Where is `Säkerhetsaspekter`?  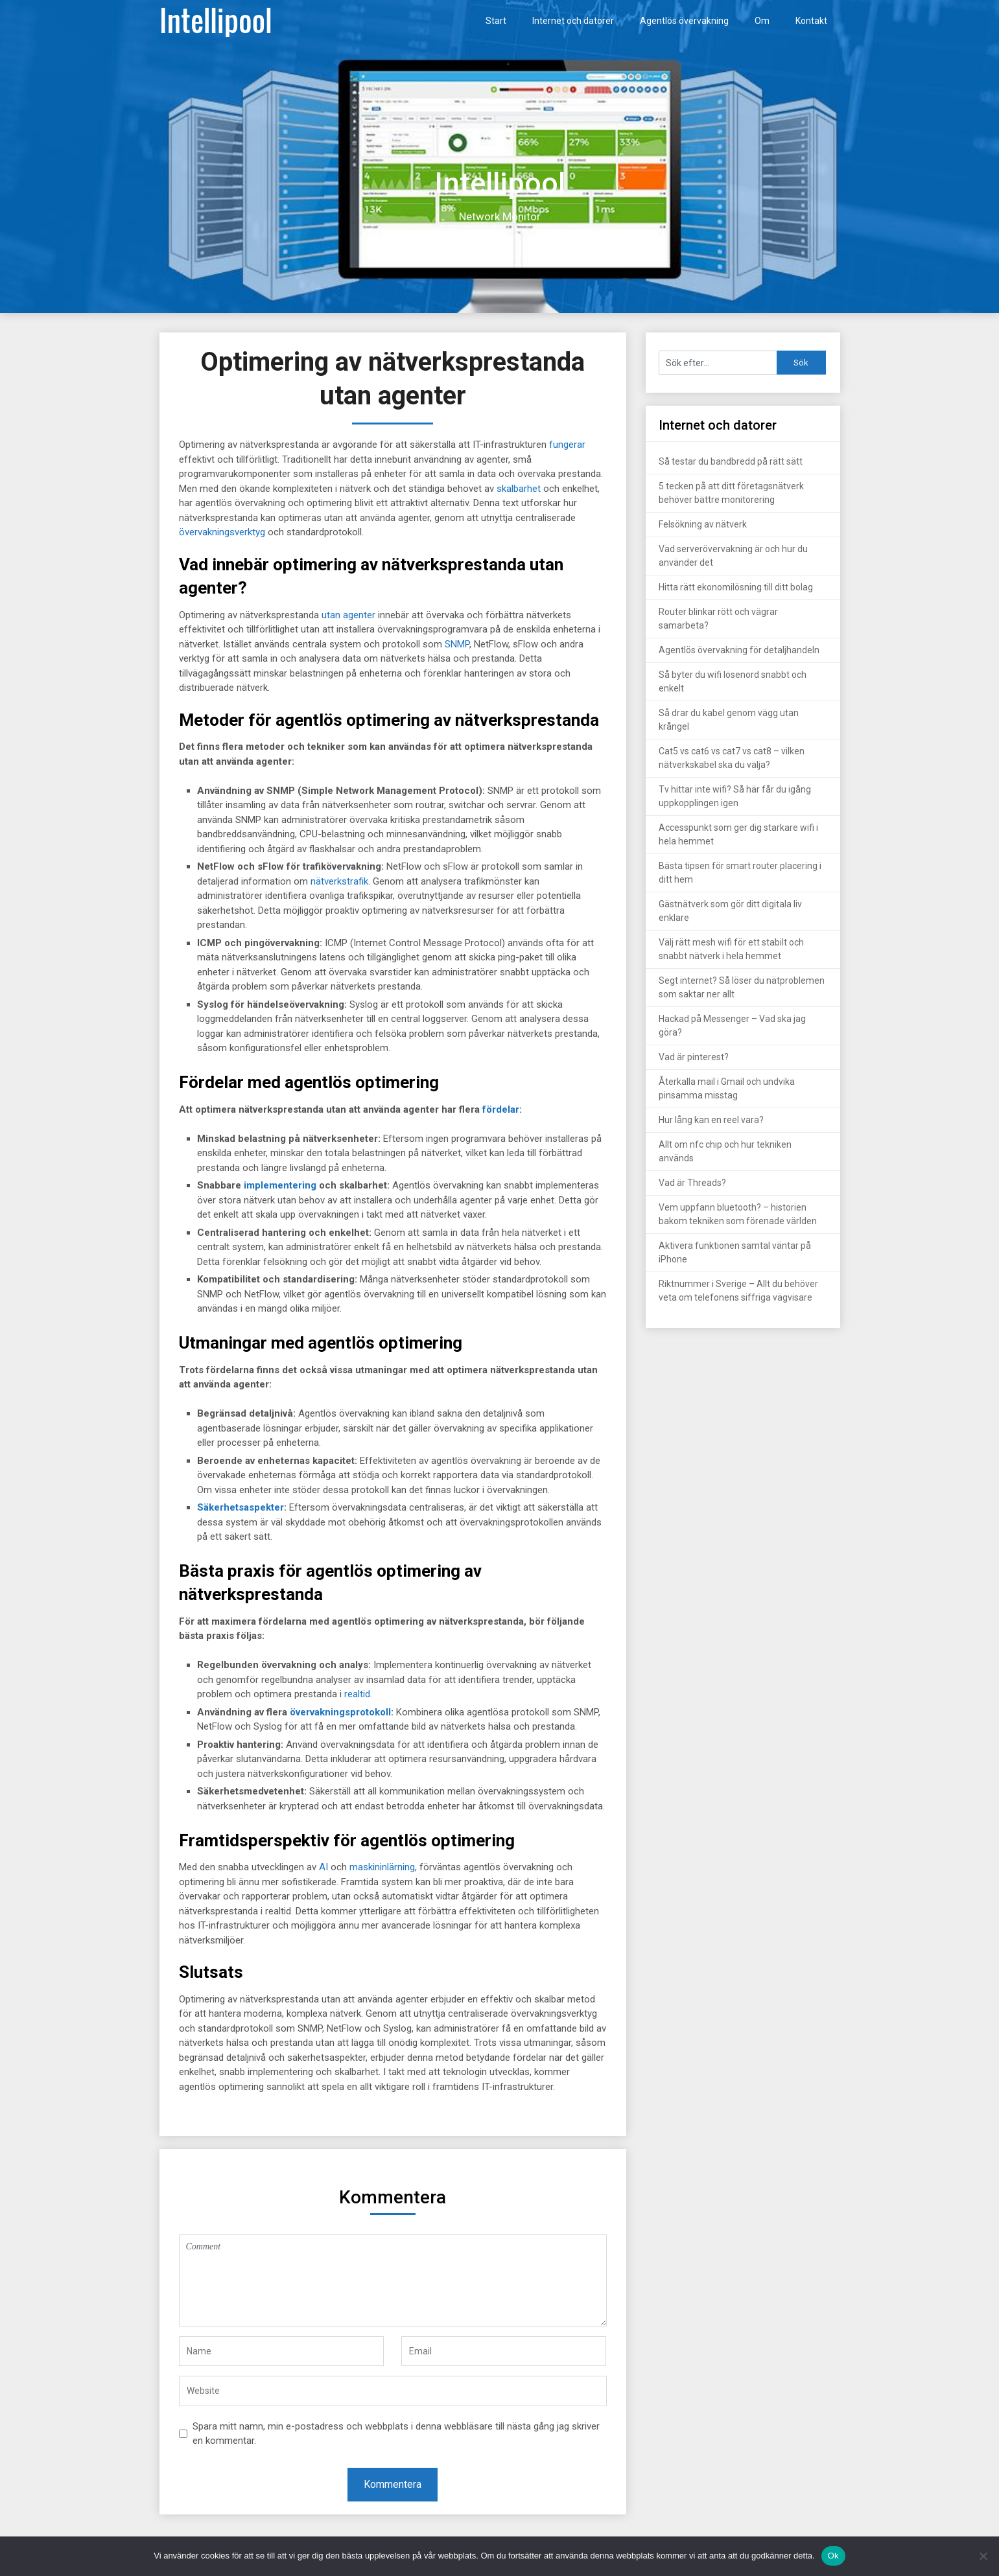 Säkerhetsaspekter is located at coordinates (240, 1507).